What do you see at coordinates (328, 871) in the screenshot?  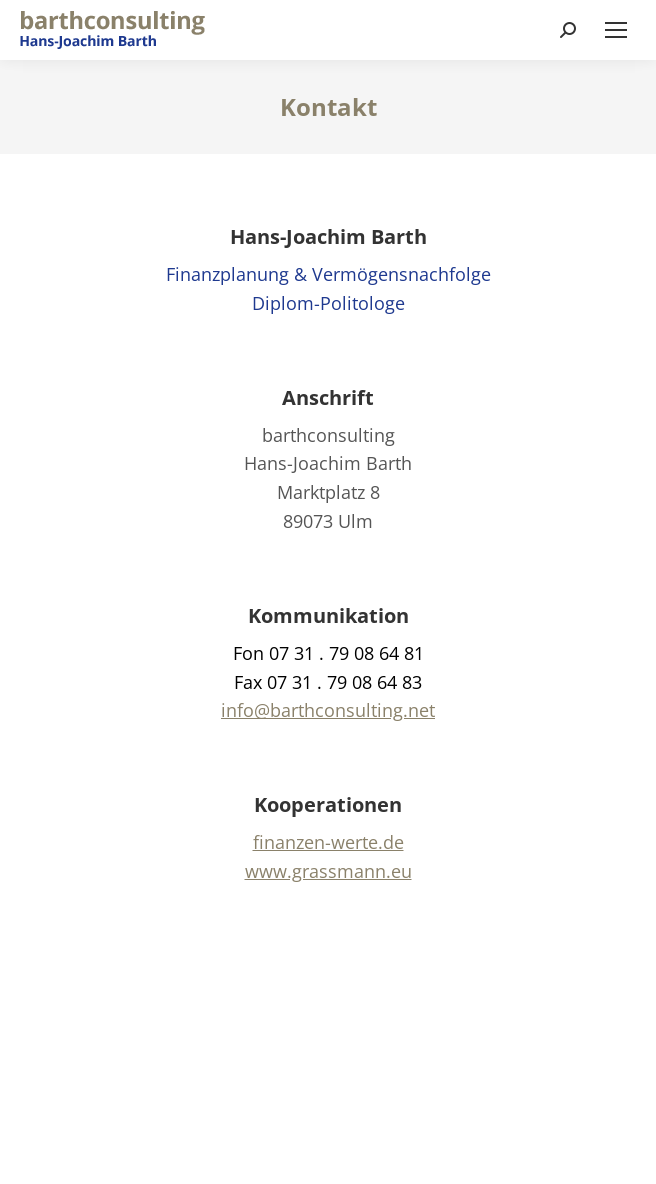 I see `www.grassmann.eu` at bounding box center [328, 871].